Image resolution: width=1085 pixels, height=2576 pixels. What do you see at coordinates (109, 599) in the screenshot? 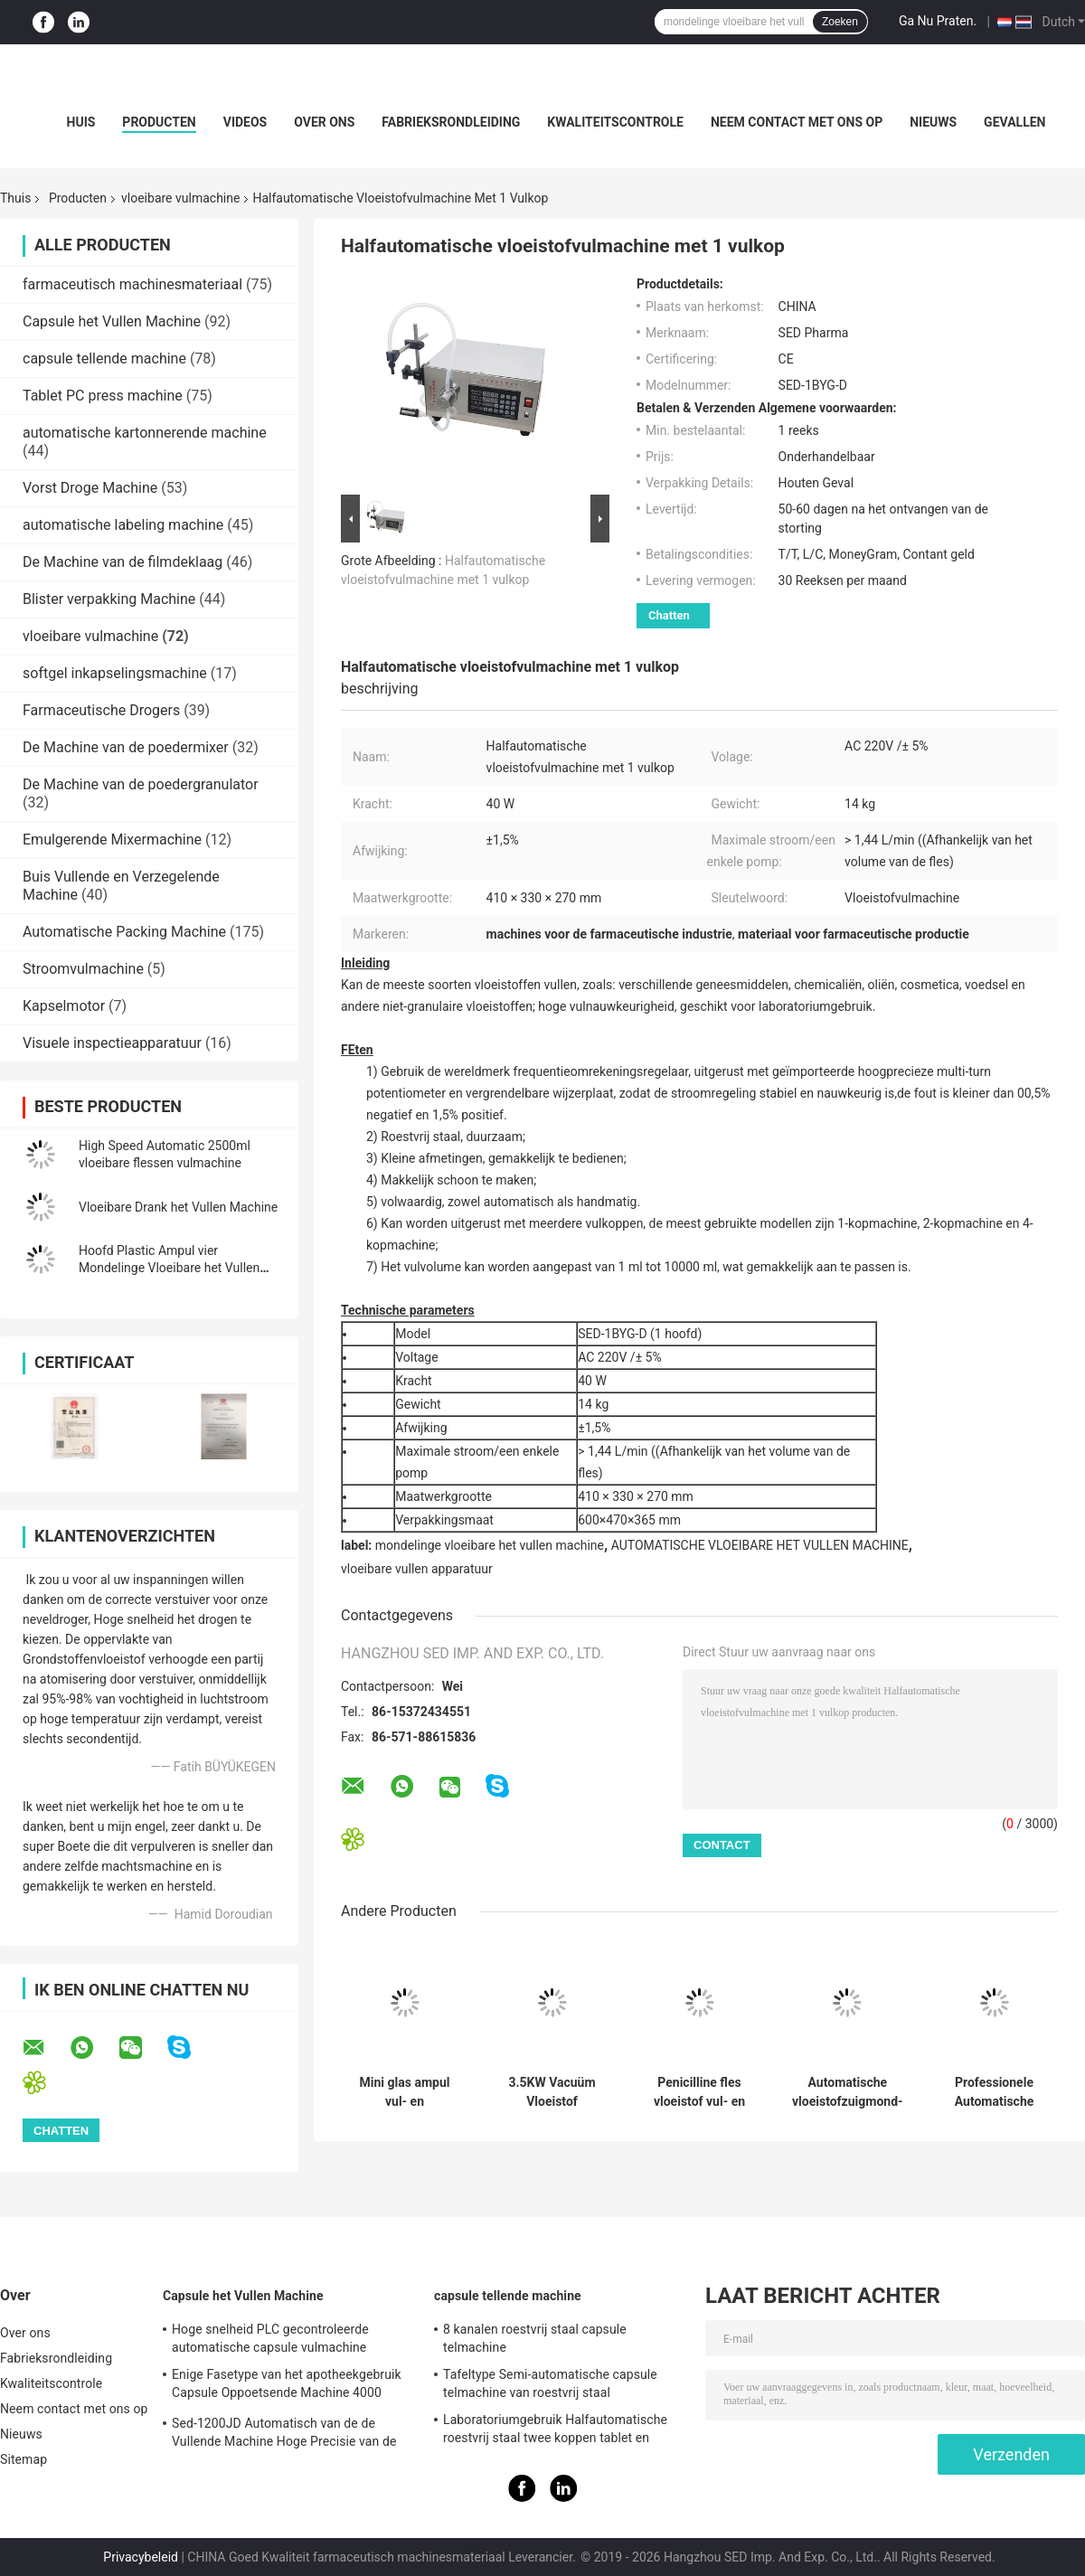
I see `Blister verpakking Machine` at bounding box center [109, 599].